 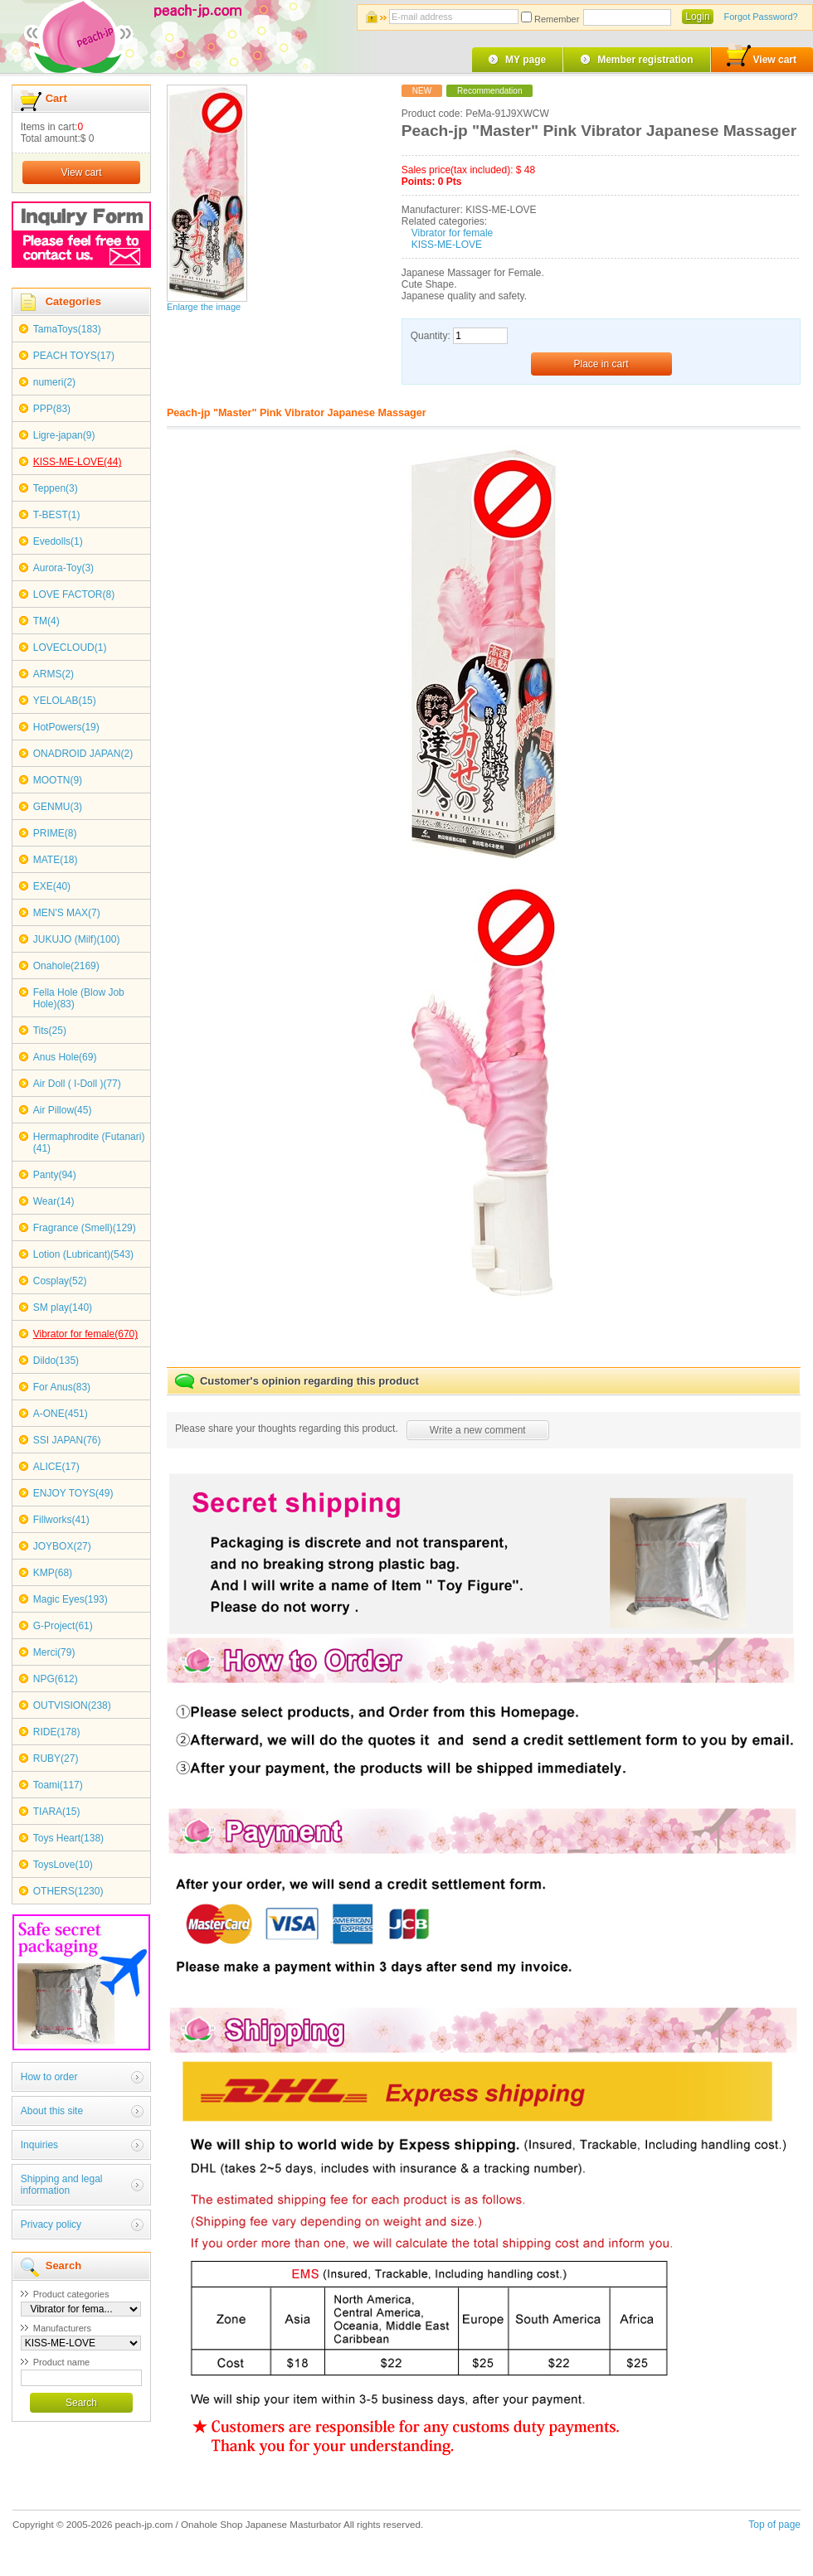 What do you see at coordinates (52, 409) in the screenshot?
I see `PPP(83)` at bounding box center [52, 409].